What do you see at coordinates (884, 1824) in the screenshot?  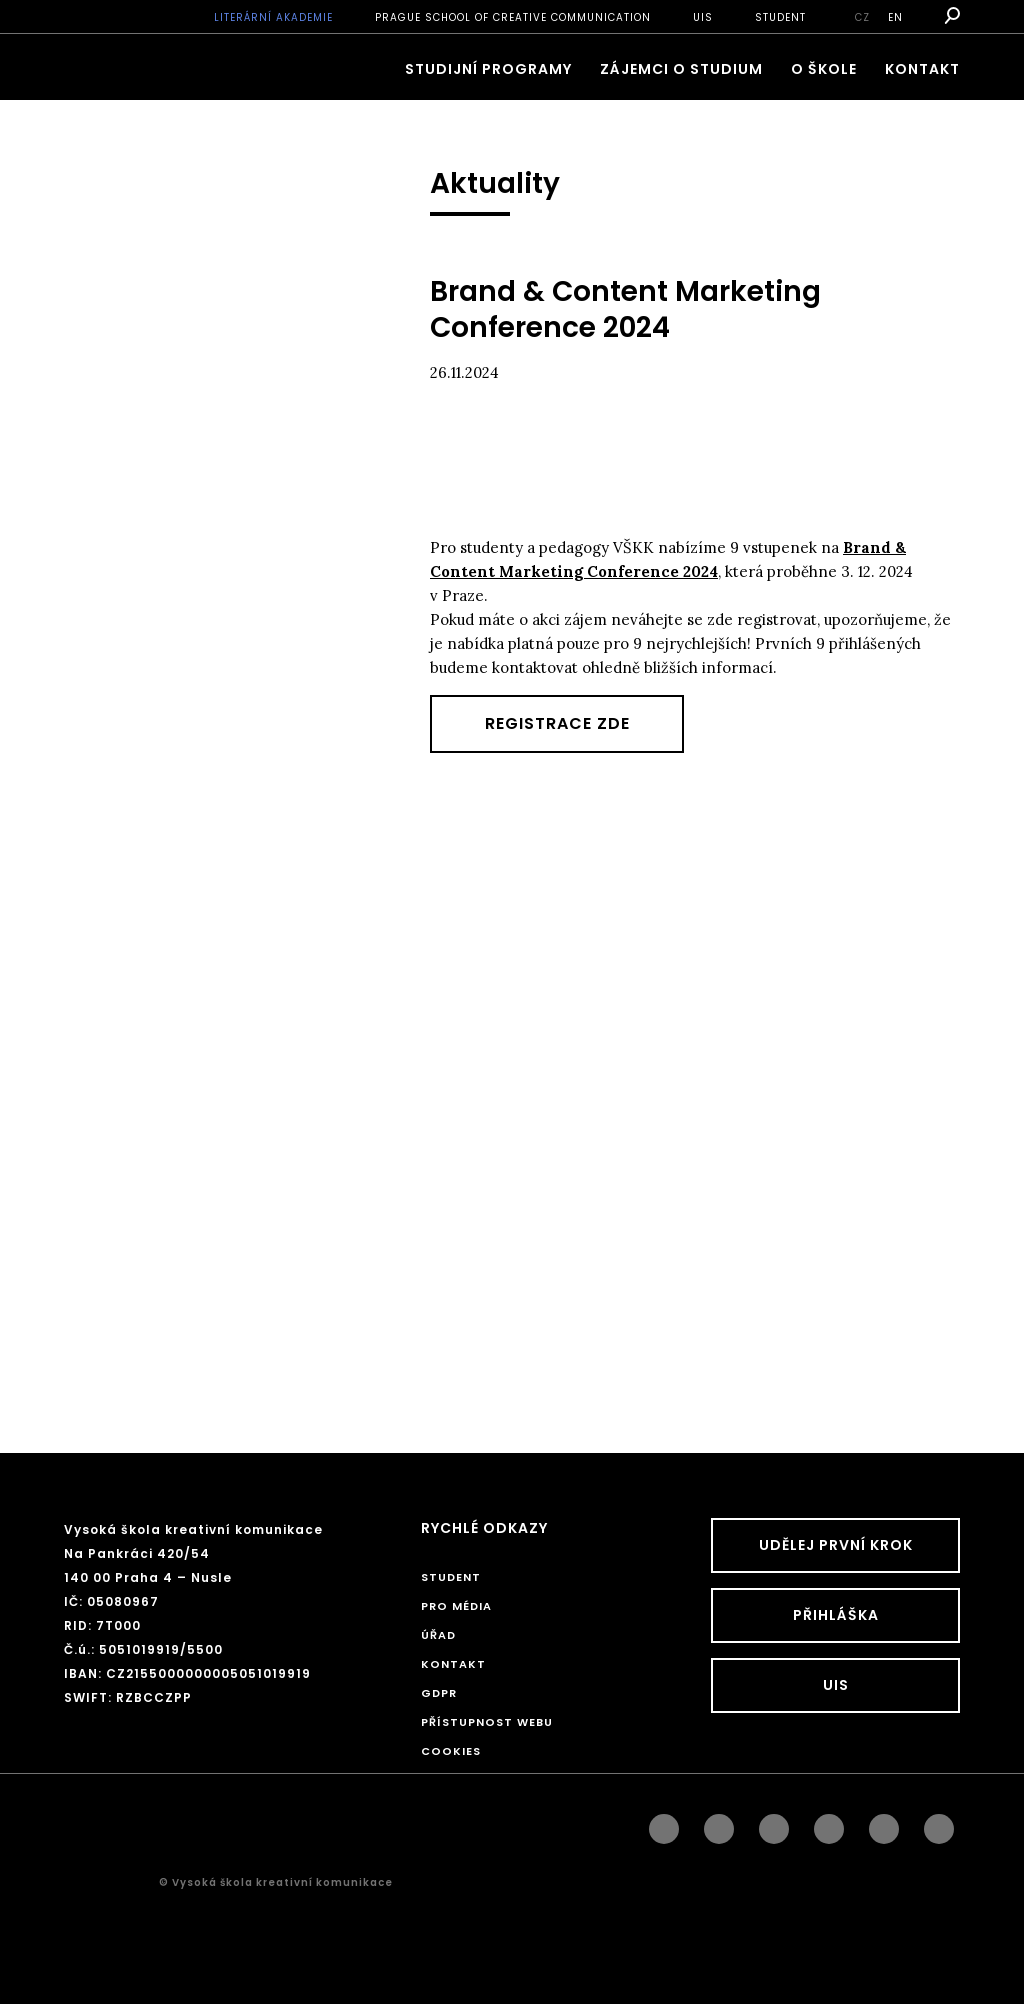 I see `pinterest` at bounding box center [884, 1824].